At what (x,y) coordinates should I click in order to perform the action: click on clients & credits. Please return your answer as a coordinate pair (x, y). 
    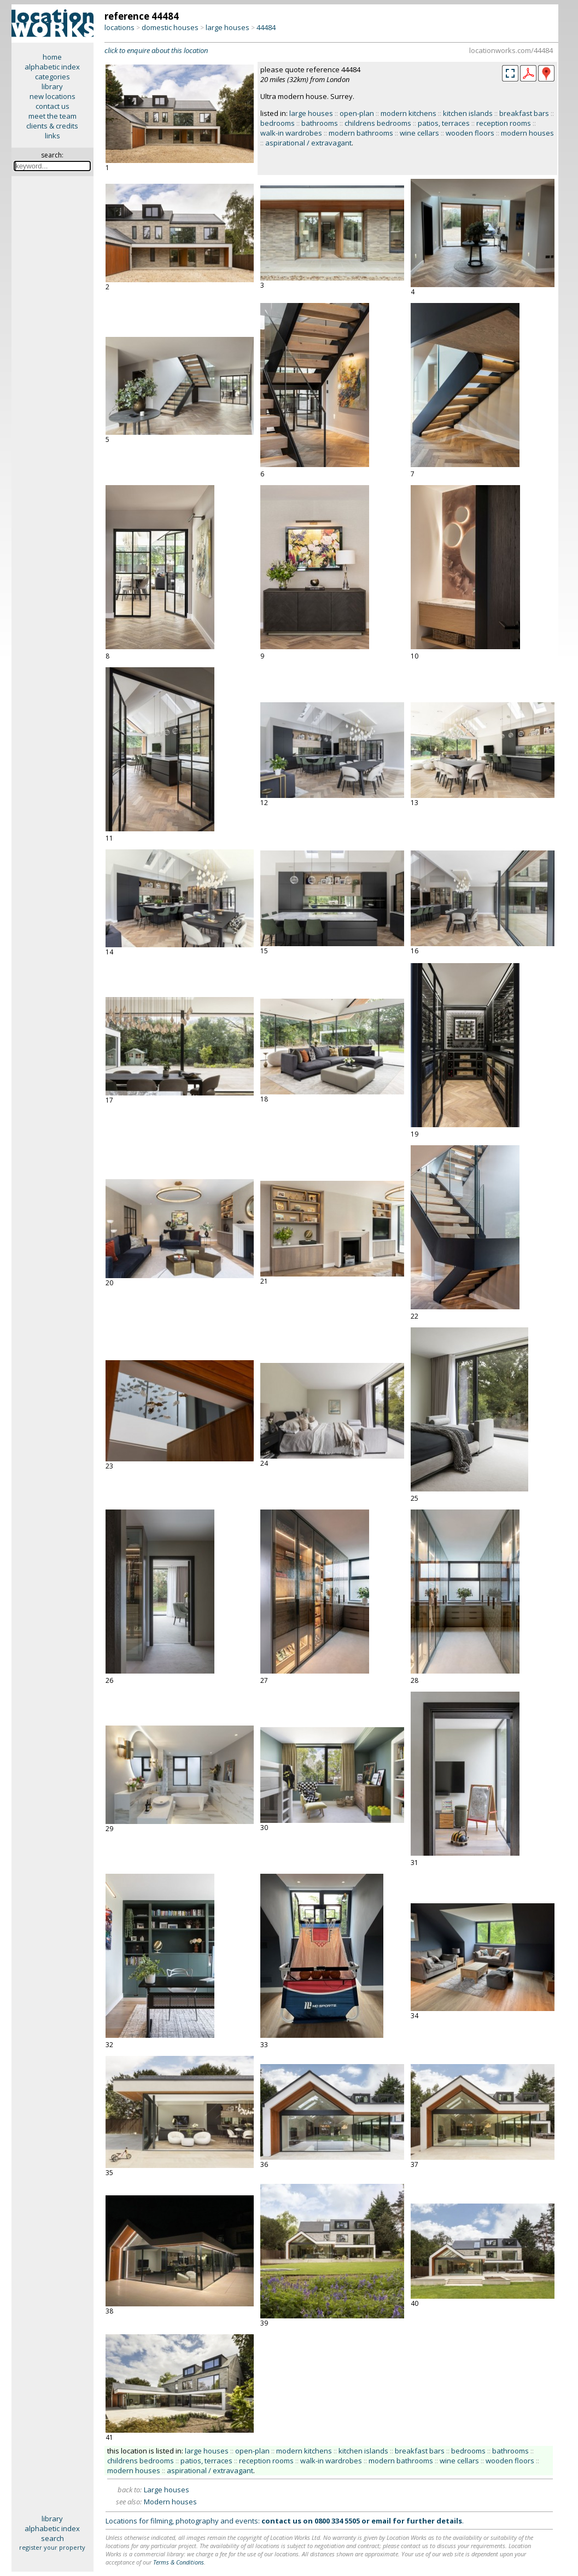
    Looking at the image, I should click on (52, 126).